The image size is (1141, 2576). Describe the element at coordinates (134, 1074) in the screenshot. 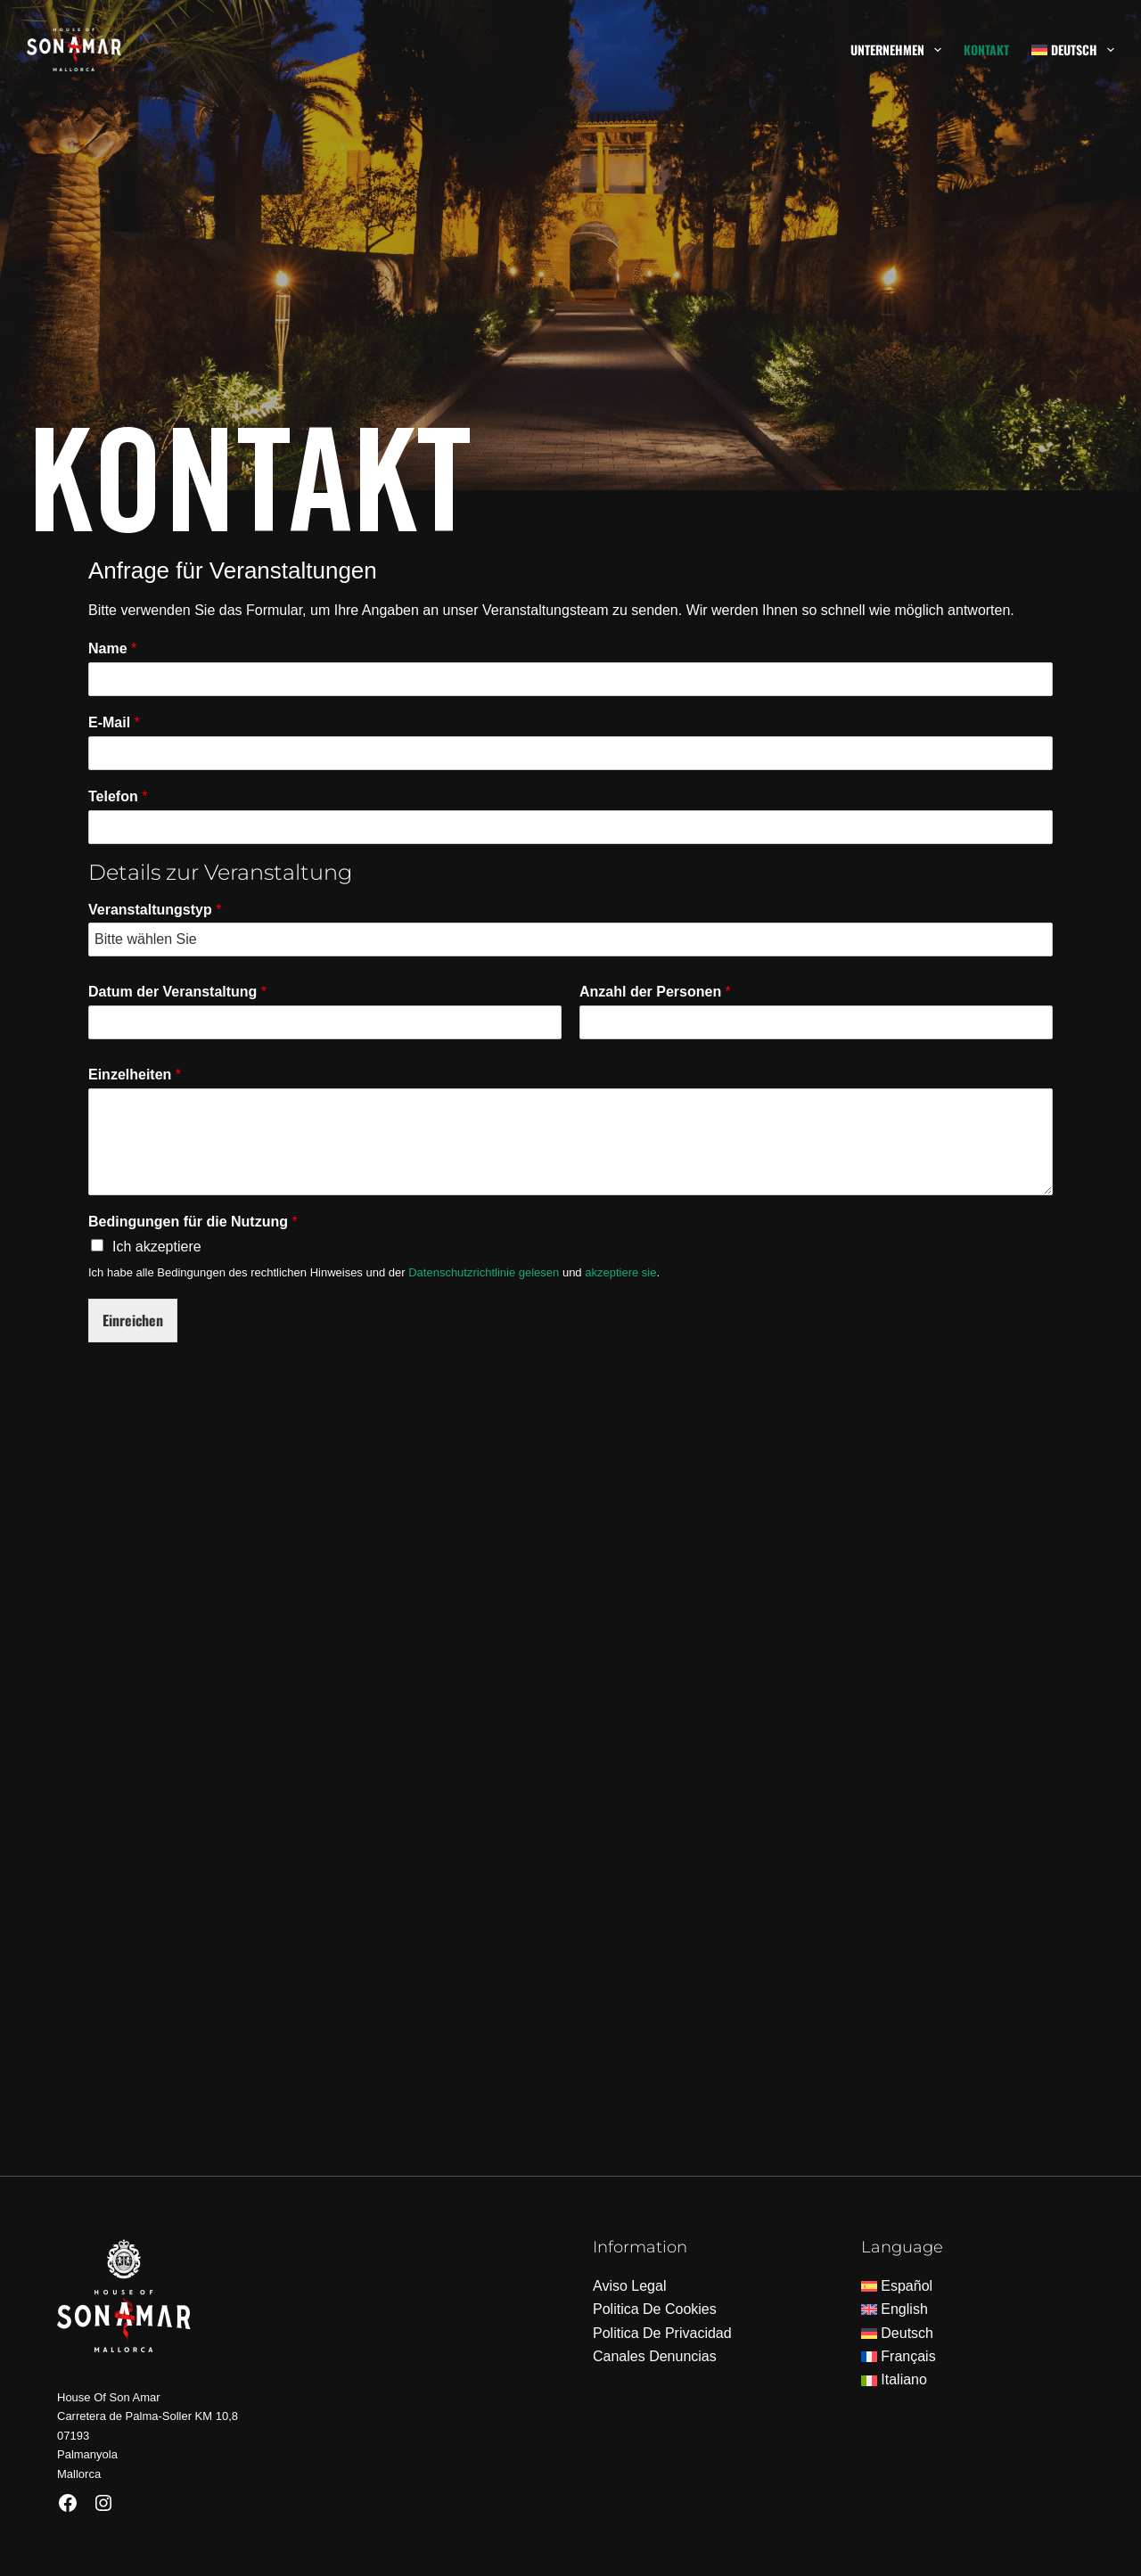

I see `Einzelheiten` at that location.